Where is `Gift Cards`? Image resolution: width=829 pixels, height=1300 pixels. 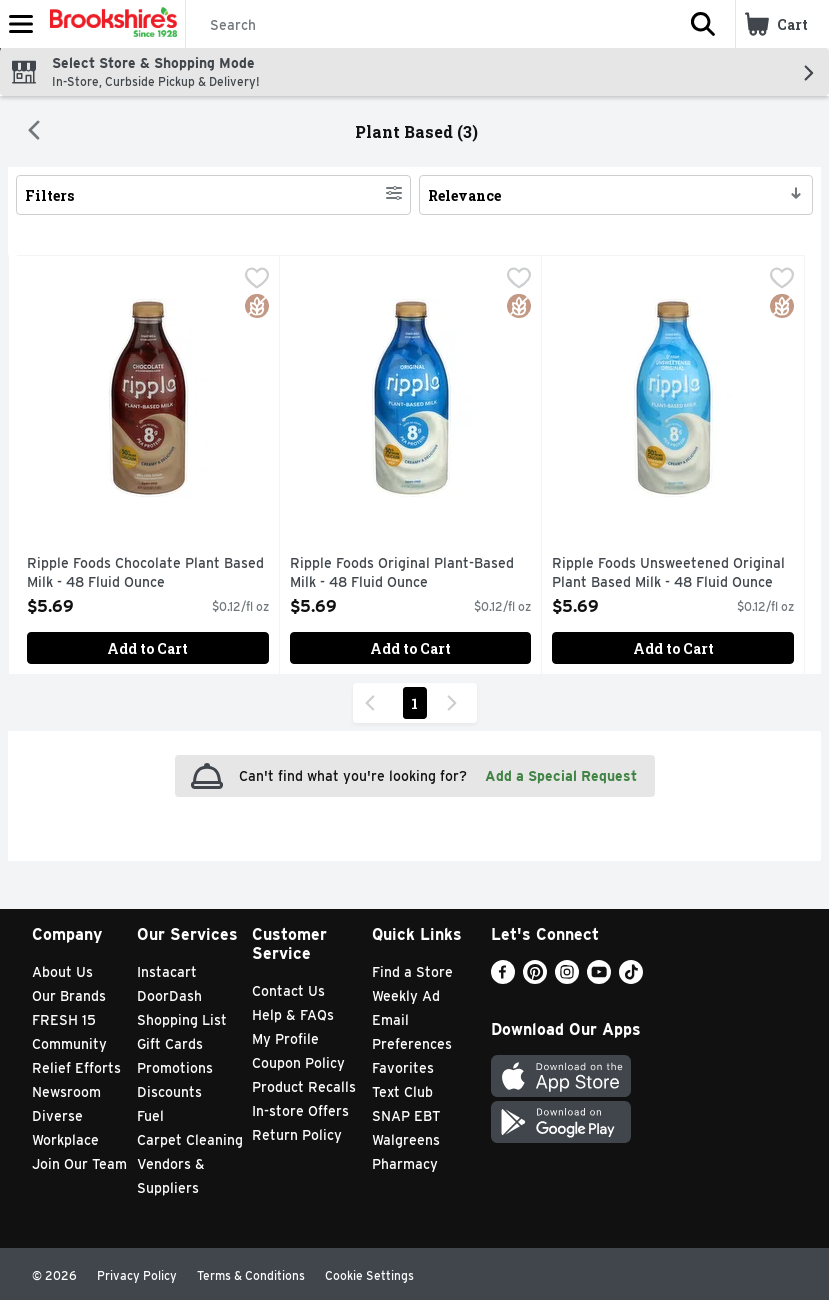 Gift Cards is located at coordinates (170, 1044).